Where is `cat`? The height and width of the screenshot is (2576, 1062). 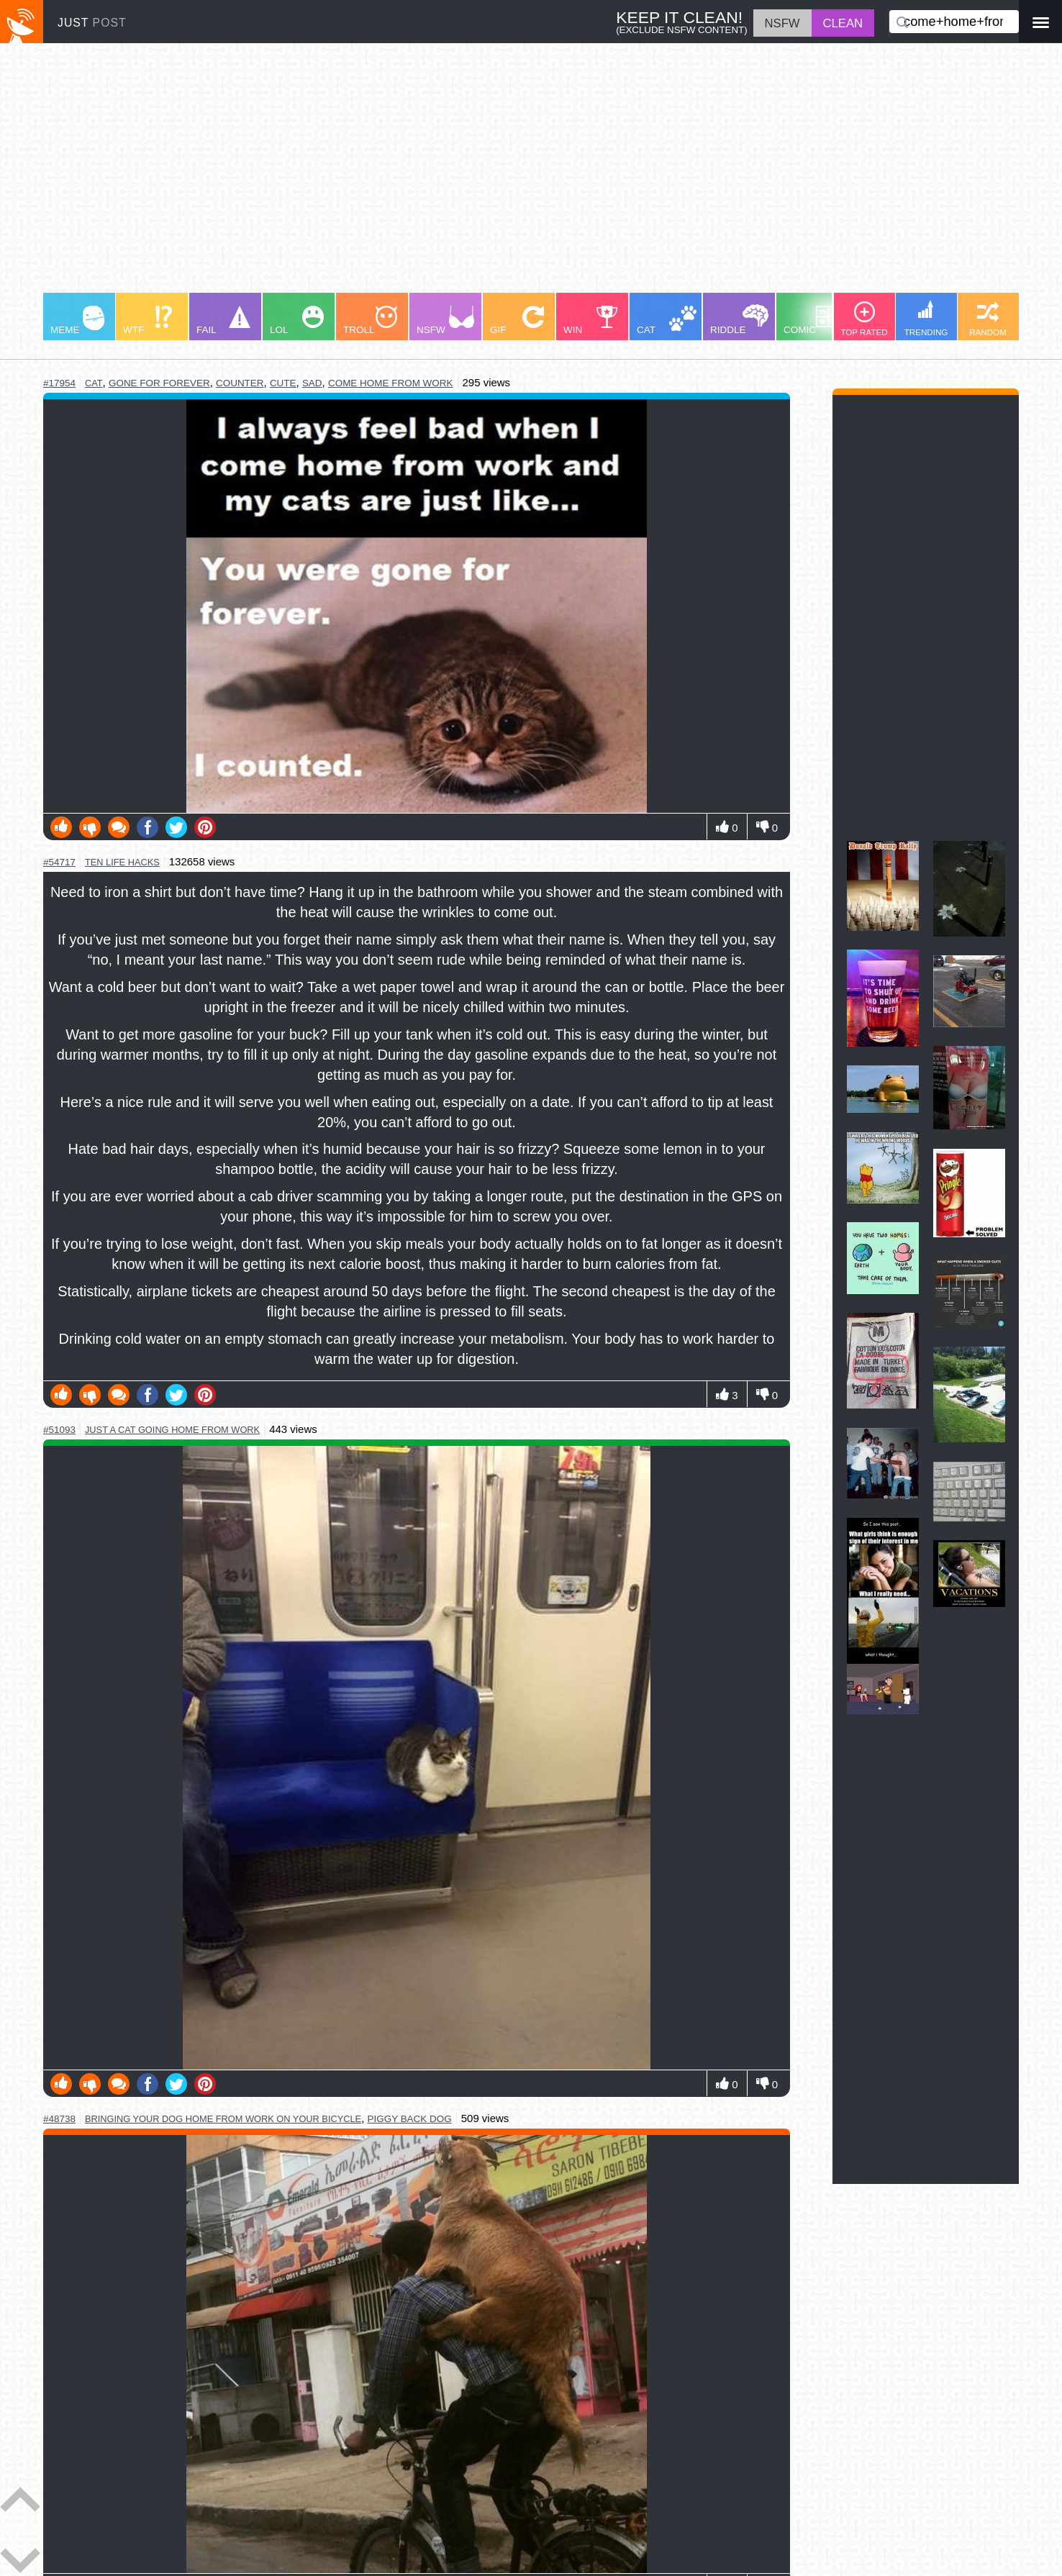 cat is located at coordinates (94, 383).